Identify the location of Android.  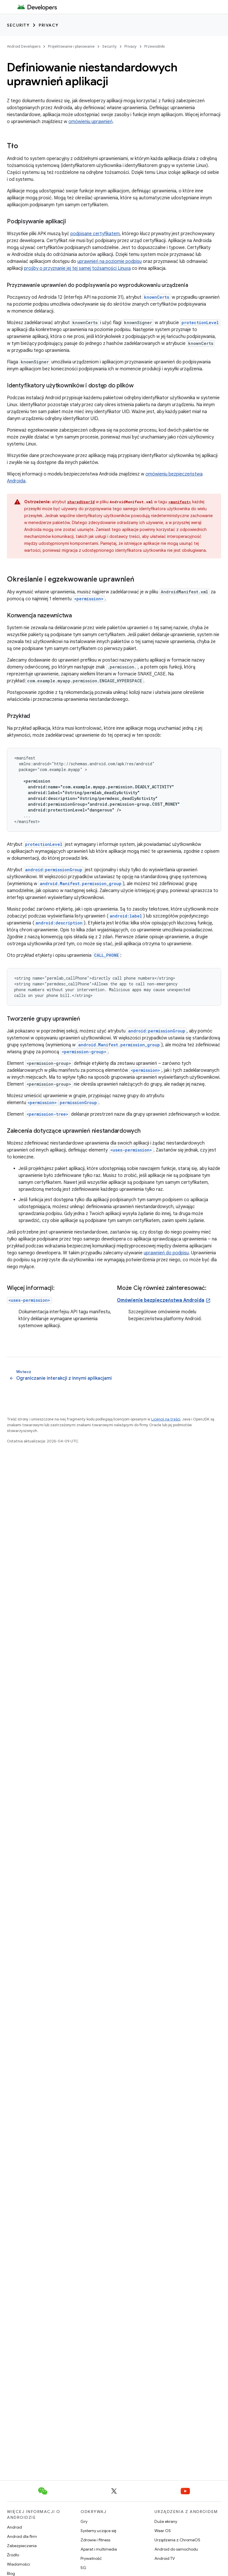
(14, 2527).